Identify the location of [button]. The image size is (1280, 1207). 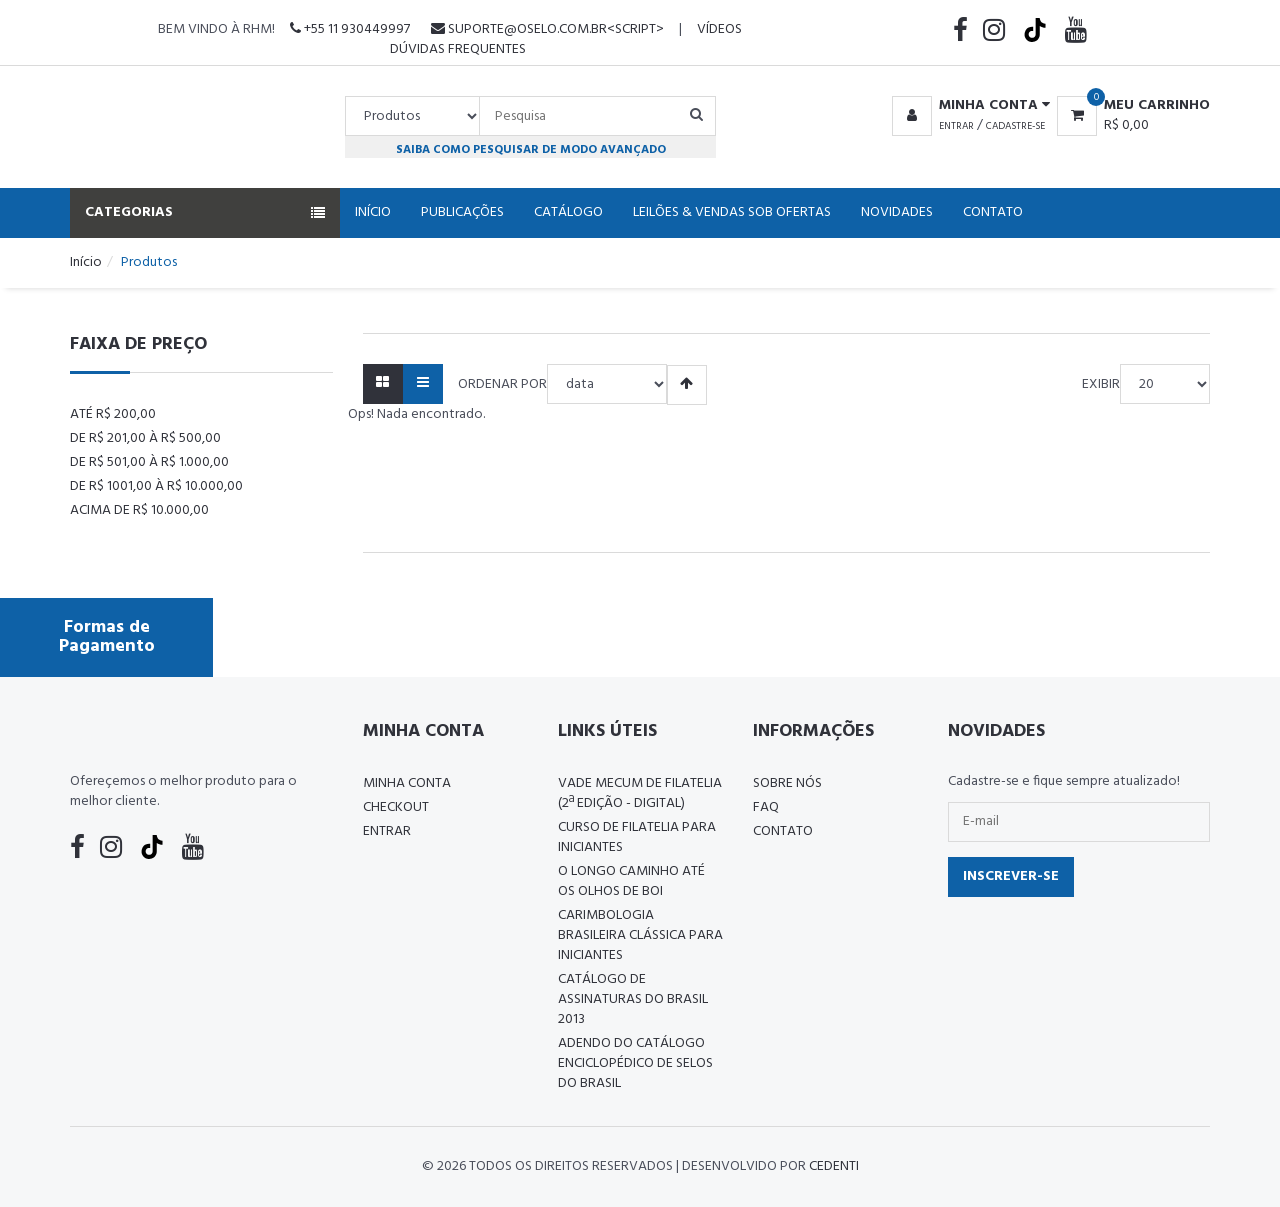
(967, 106).